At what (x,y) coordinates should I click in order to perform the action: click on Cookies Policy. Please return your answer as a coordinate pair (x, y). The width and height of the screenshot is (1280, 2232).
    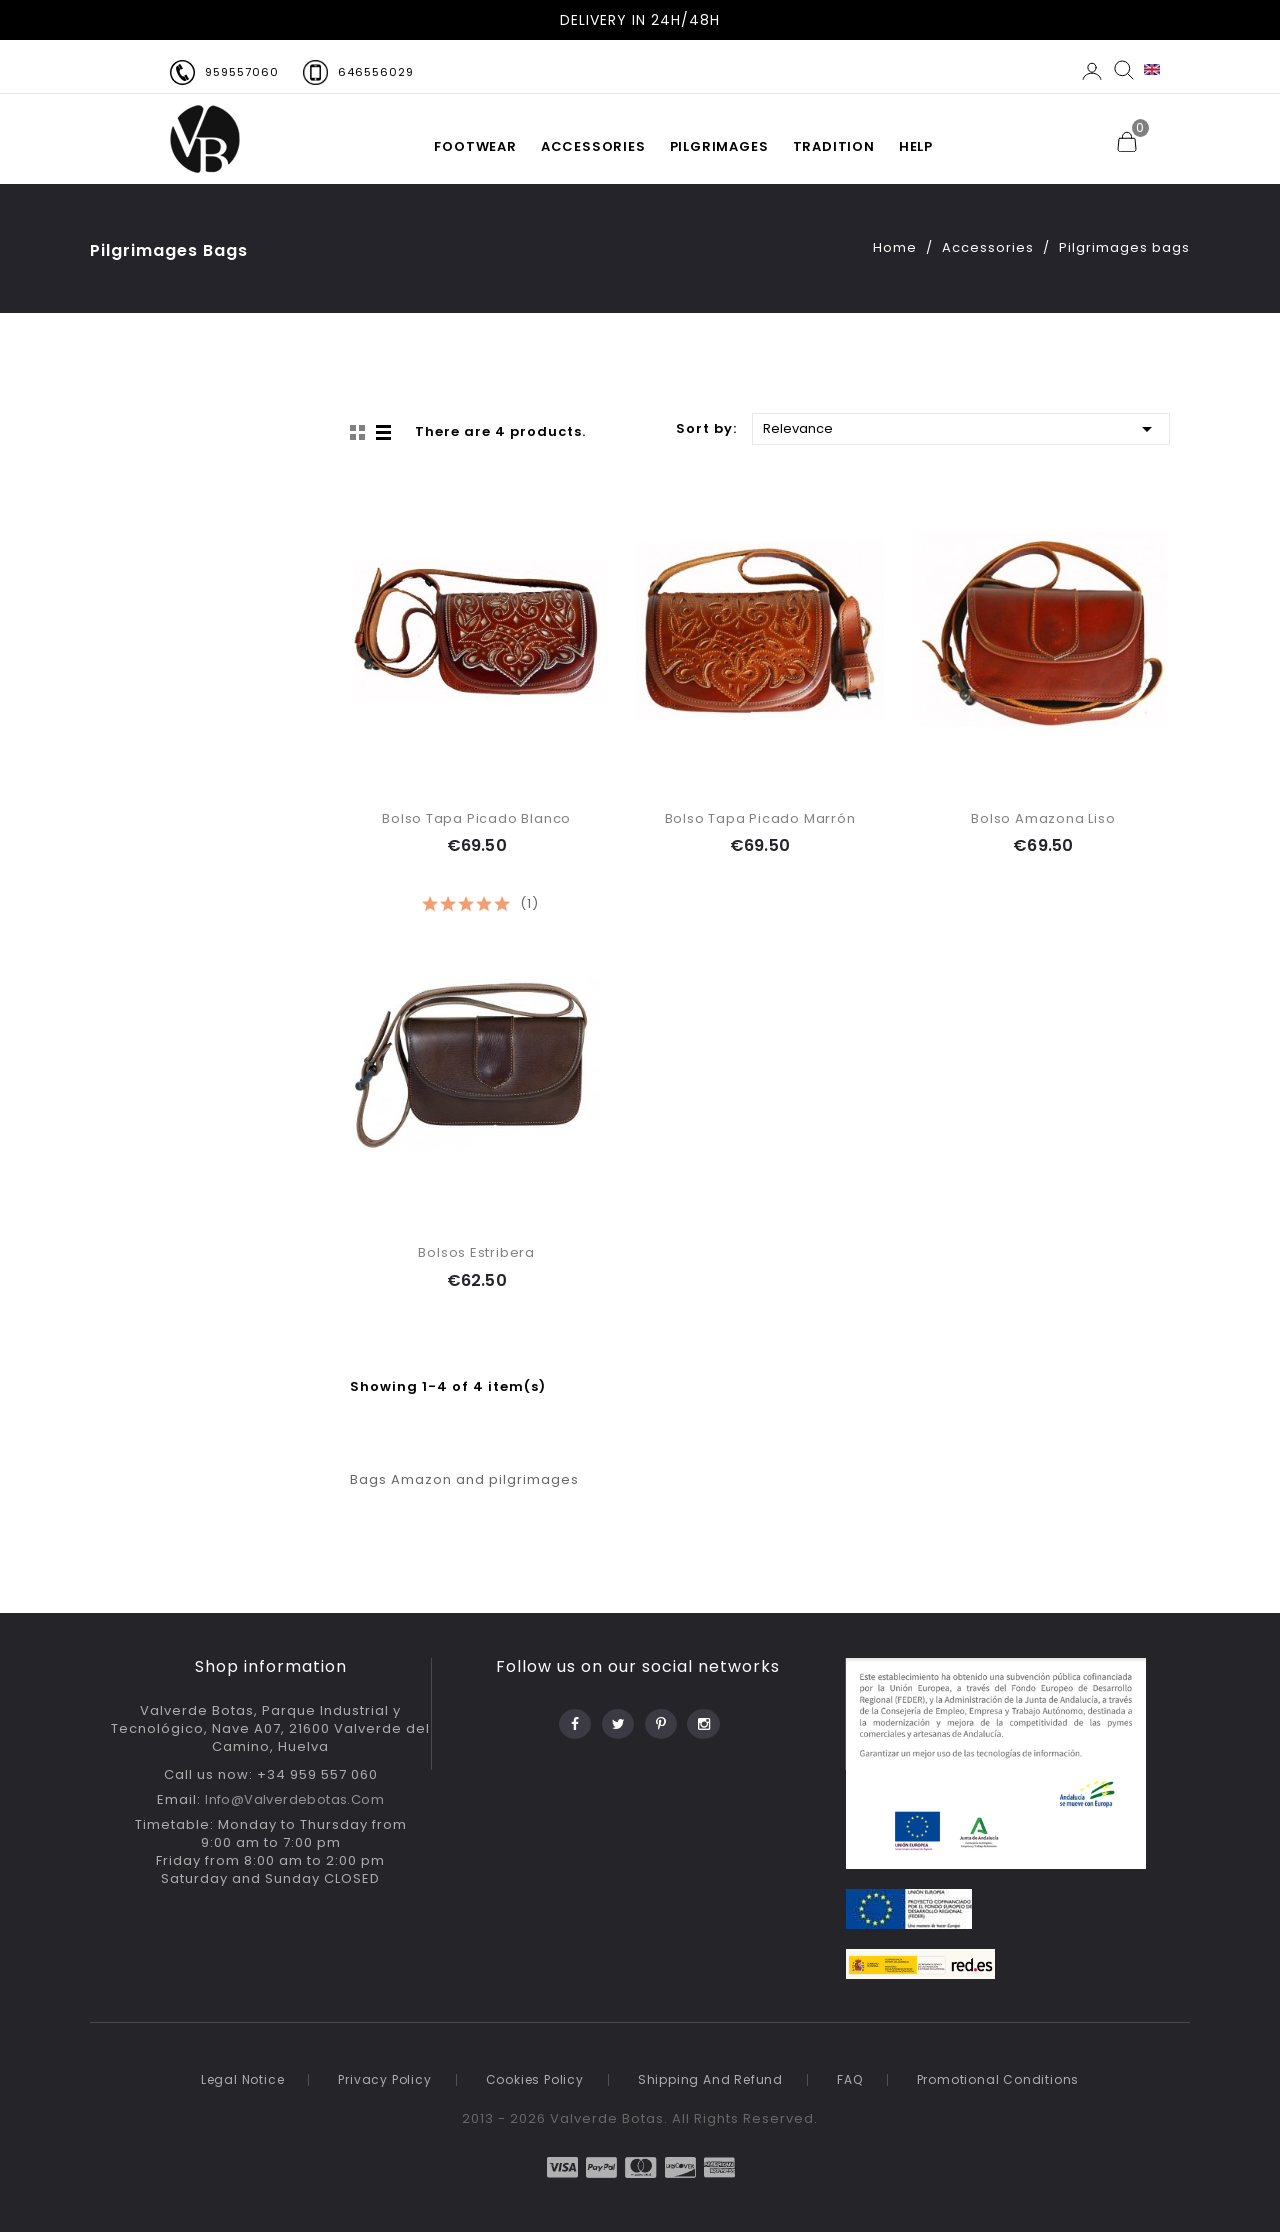
    Looking at the image, I should click on (535, 2079).